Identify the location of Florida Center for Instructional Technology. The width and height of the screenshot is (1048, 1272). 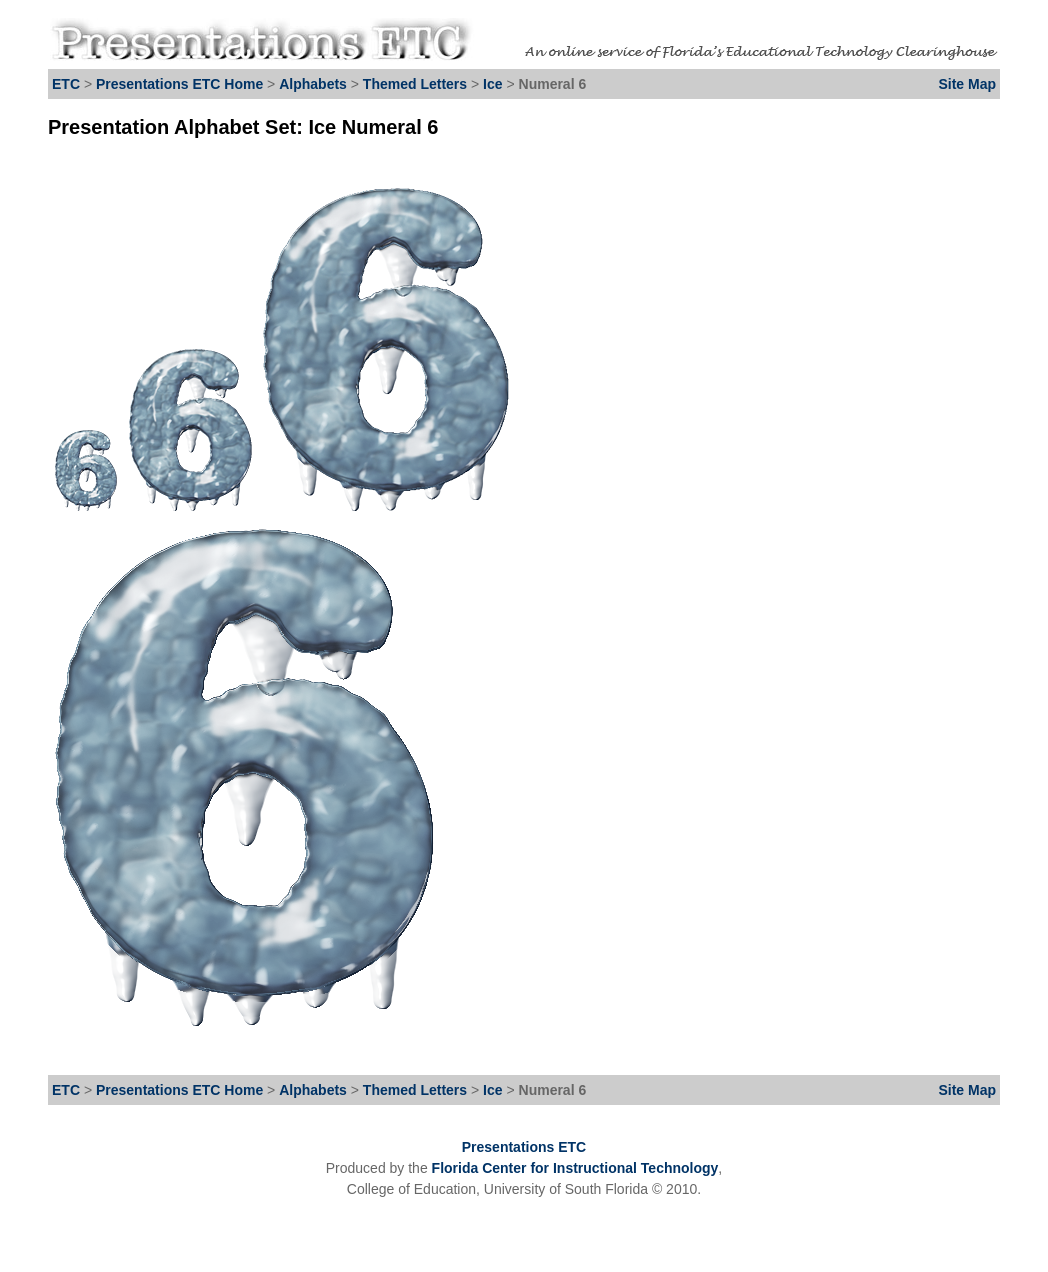
(575, 1168).